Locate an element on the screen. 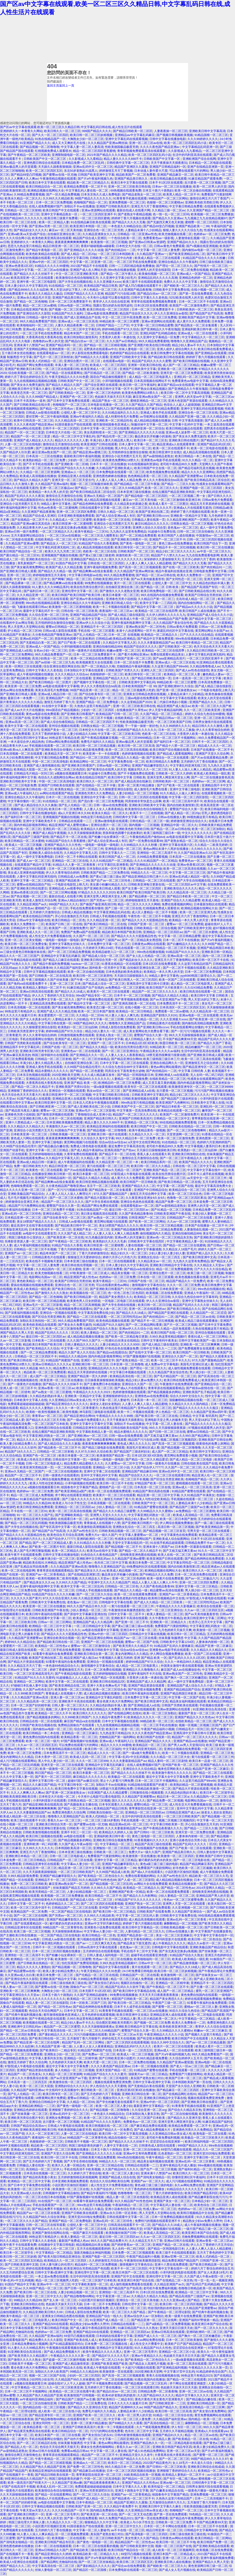 The width and height of the screenshot is (235, 2576). 天天干夜夜操天天插夜夜玩 is located at coordinates (169, 162).